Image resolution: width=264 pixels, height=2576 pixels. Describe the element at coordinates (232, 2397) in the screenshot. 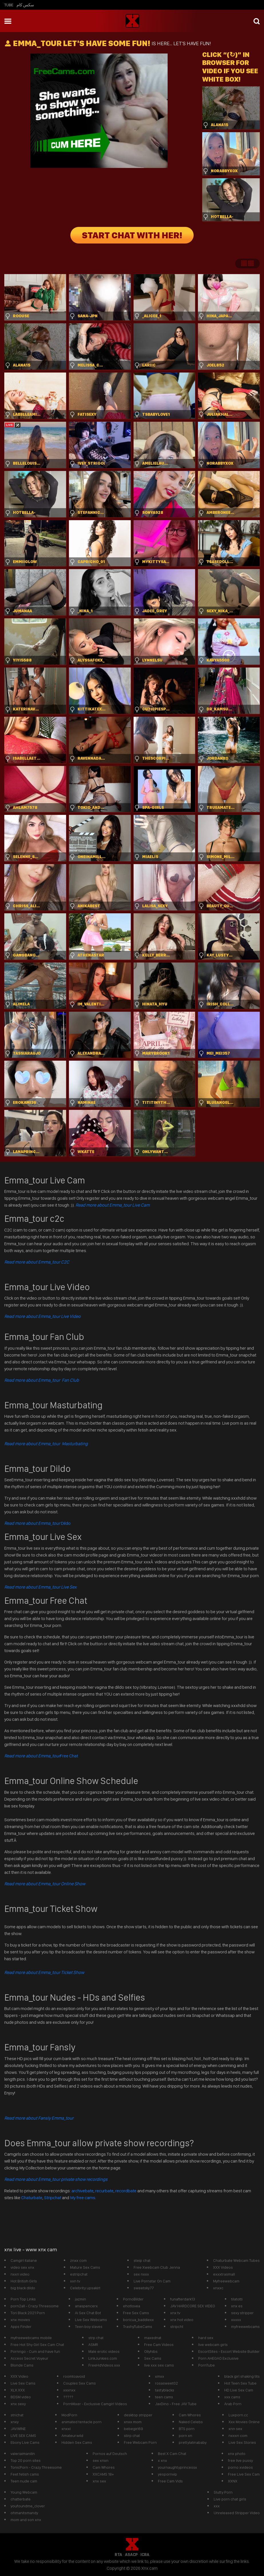

I see `xxx cams` at that location.